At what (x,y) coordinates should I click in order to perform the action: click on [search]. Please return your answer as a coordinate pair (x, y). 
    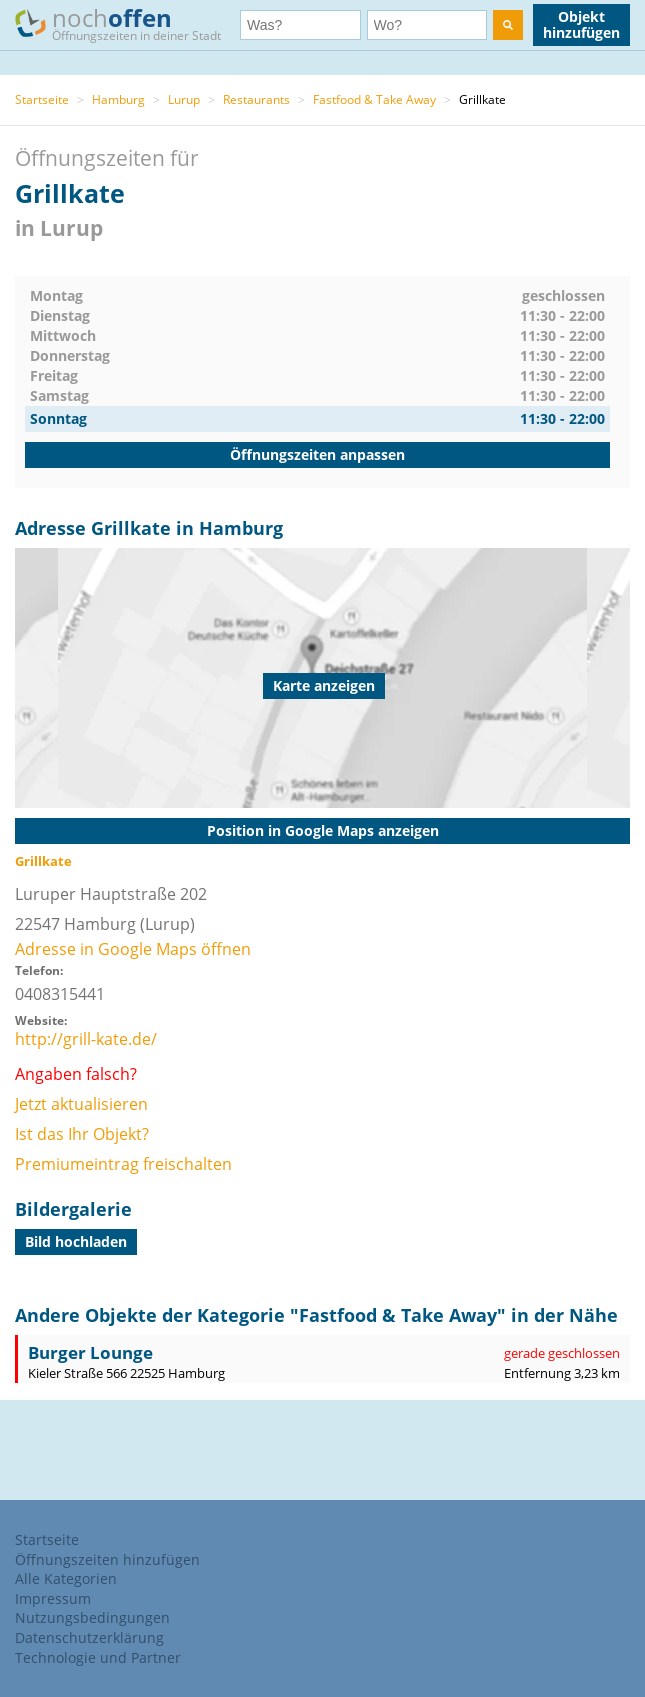
    Looking at the image, I should click on (508, 25).